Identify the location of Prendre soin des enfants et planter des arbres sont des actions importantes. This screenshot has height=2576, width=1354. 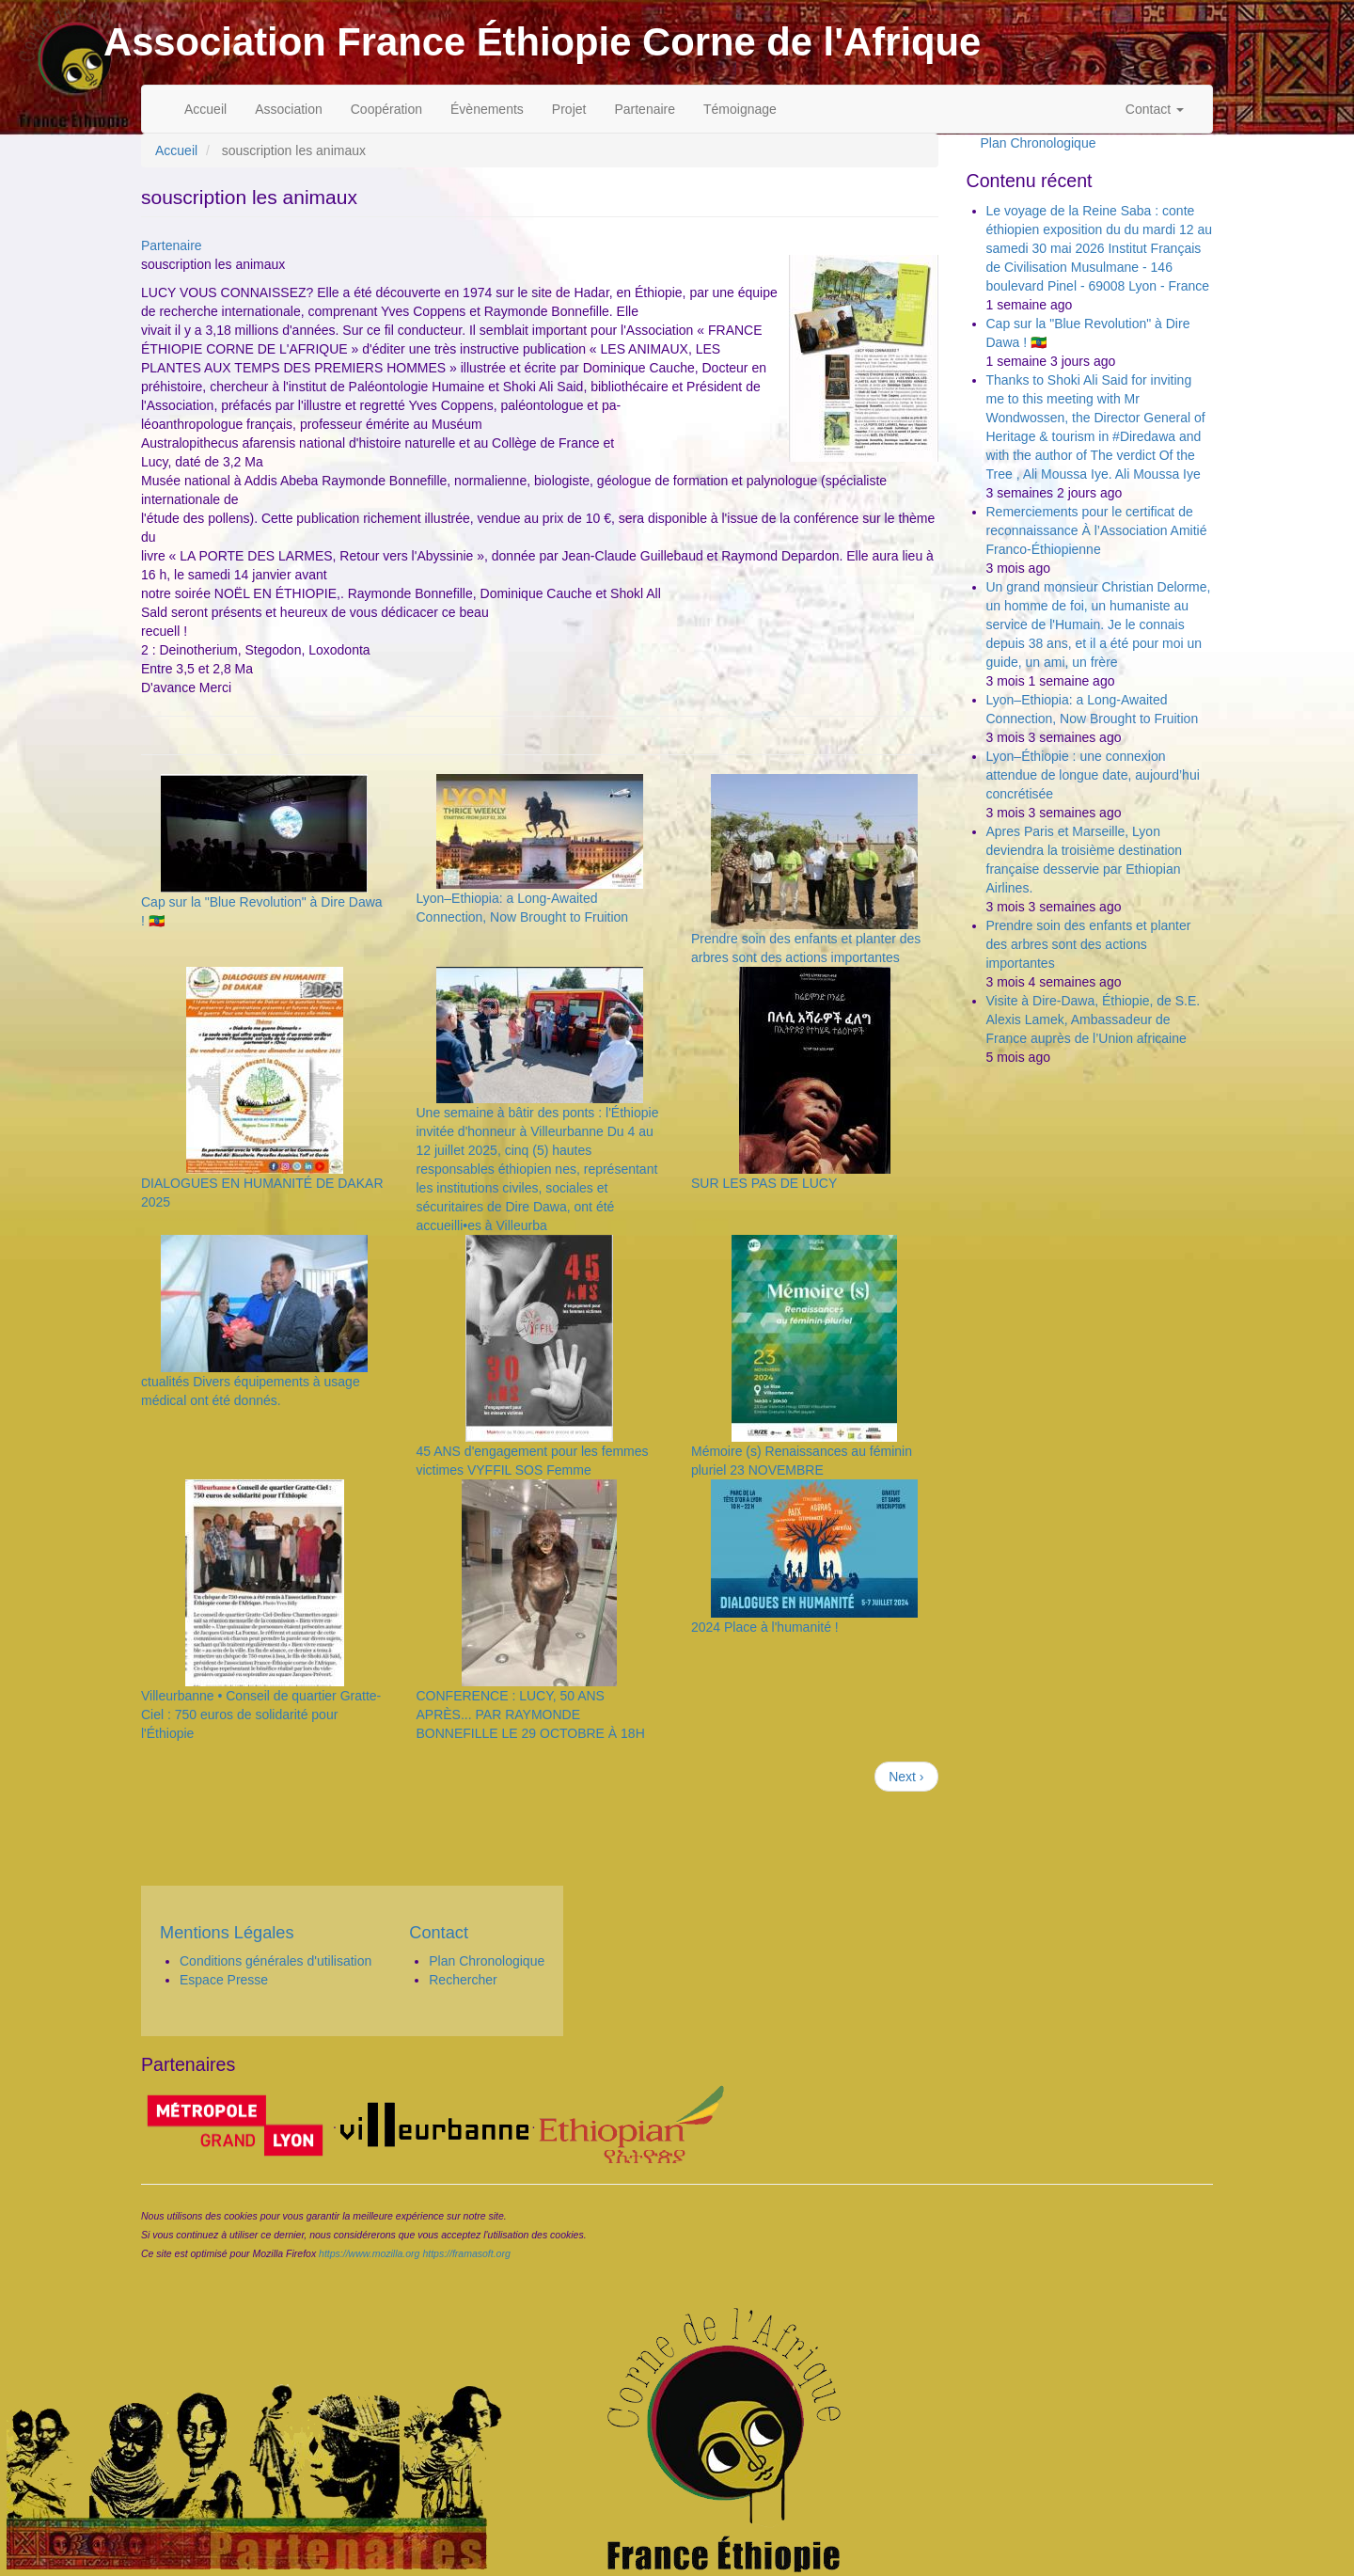
(1088, 944).